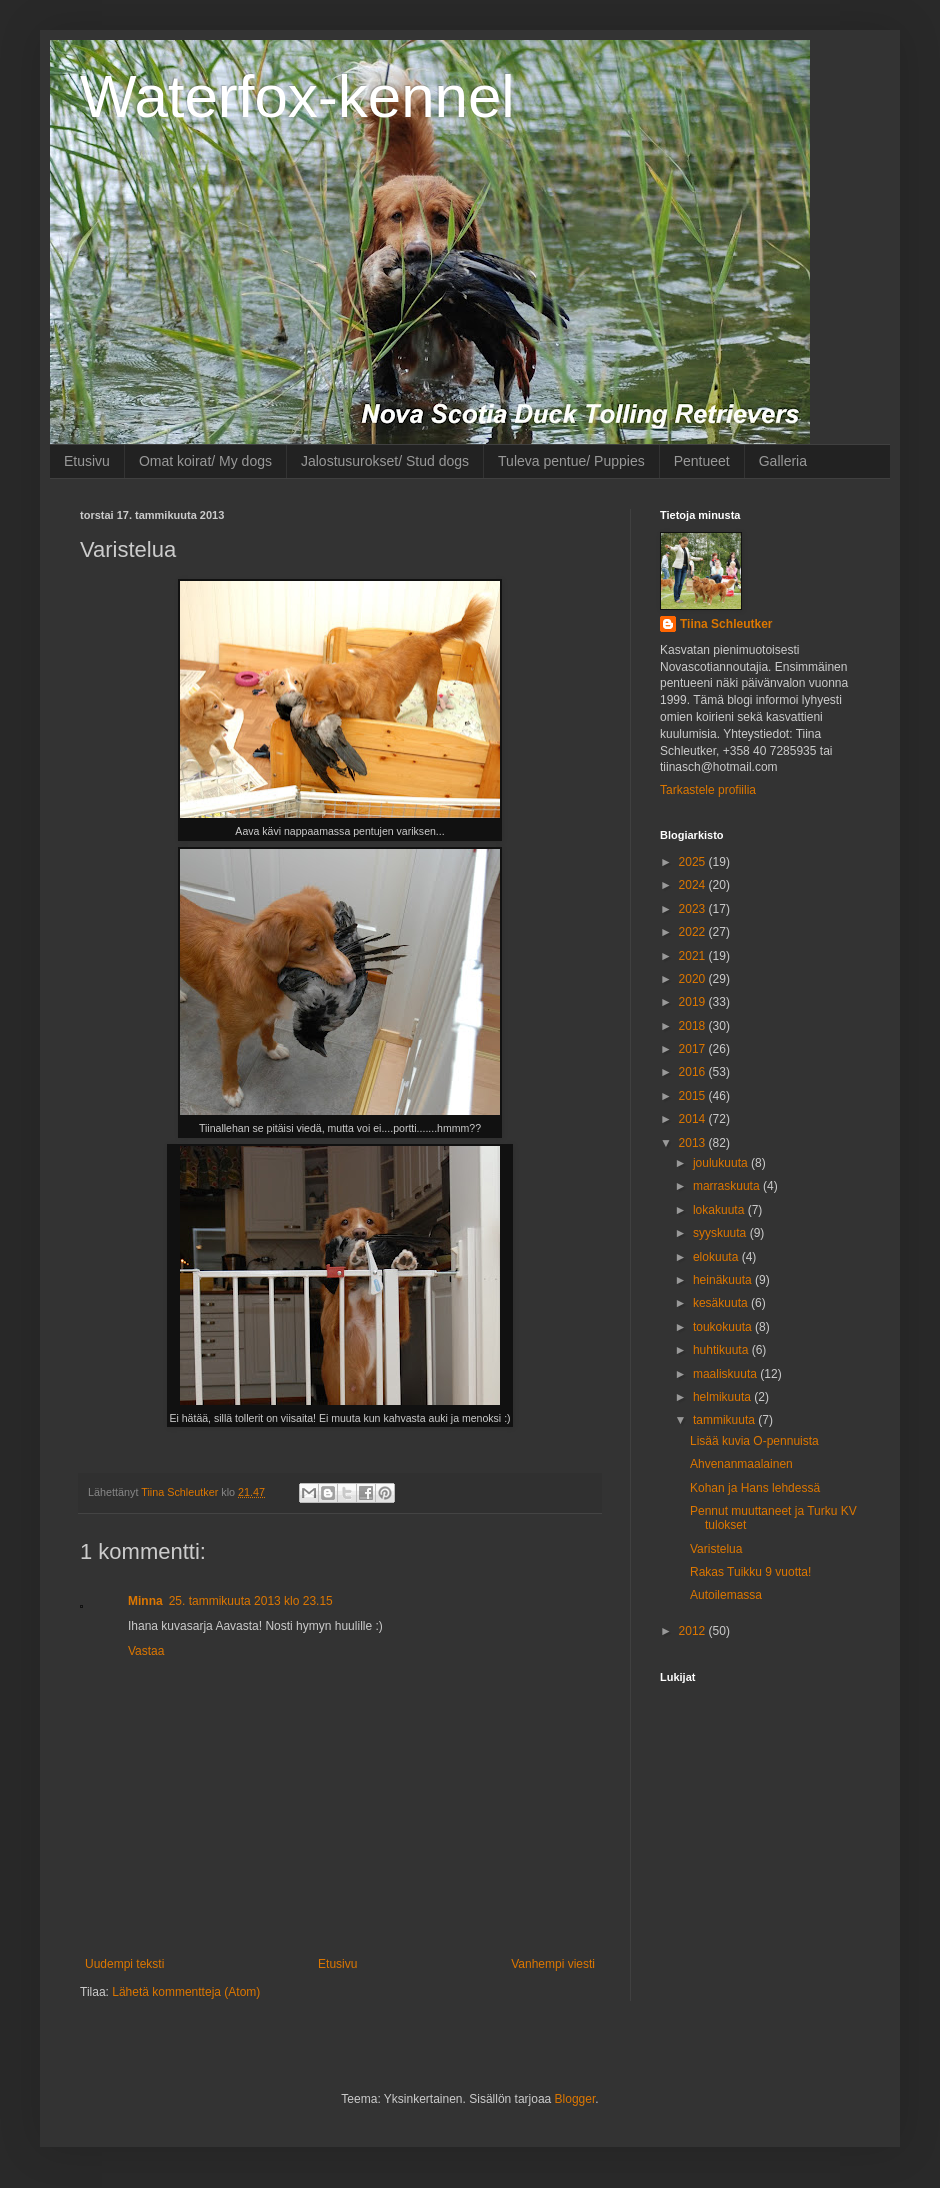 This screenshot has width=940, height=2188. I want to click on 2019, so click(694, 1002).